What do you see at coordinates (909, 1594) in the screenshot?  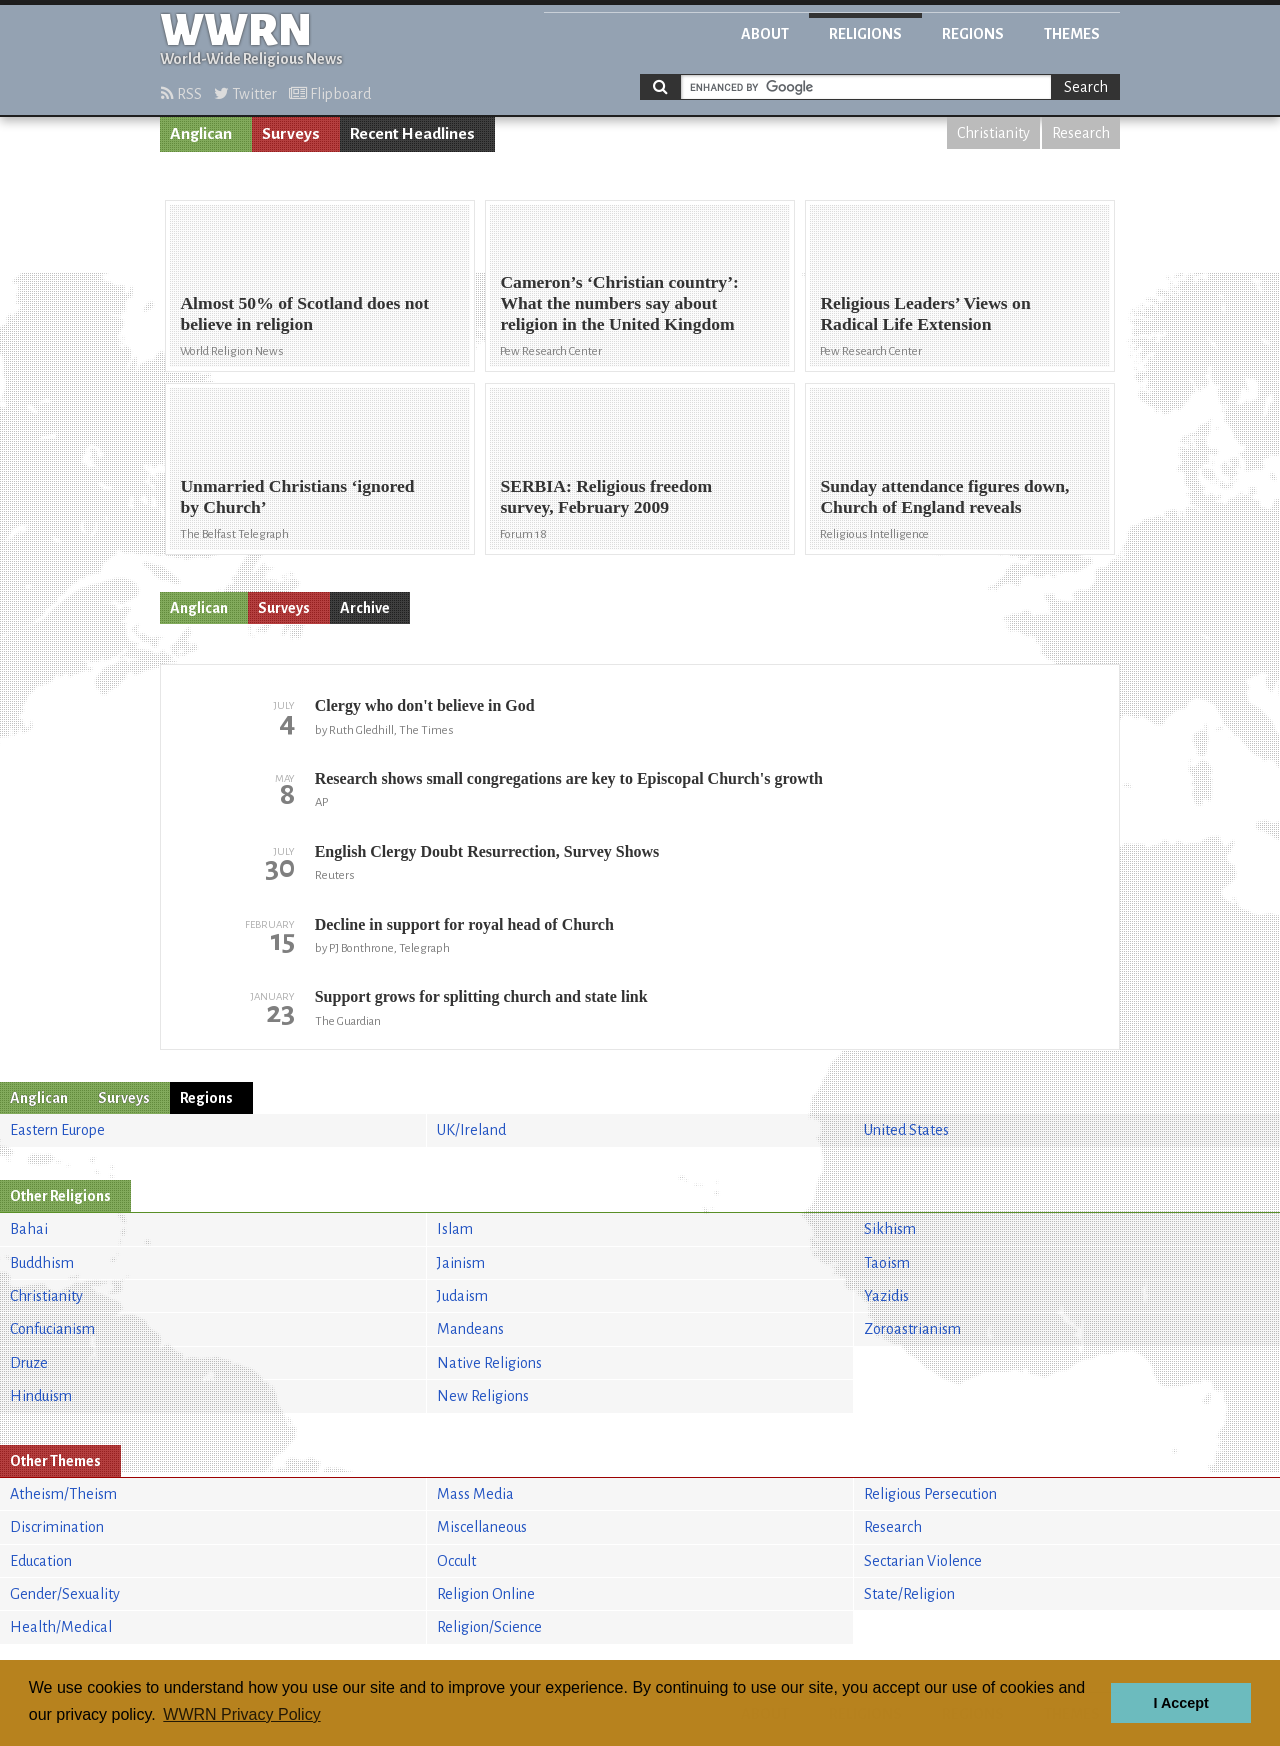 I see `State/Religion` at bounding box center [909, 1594].